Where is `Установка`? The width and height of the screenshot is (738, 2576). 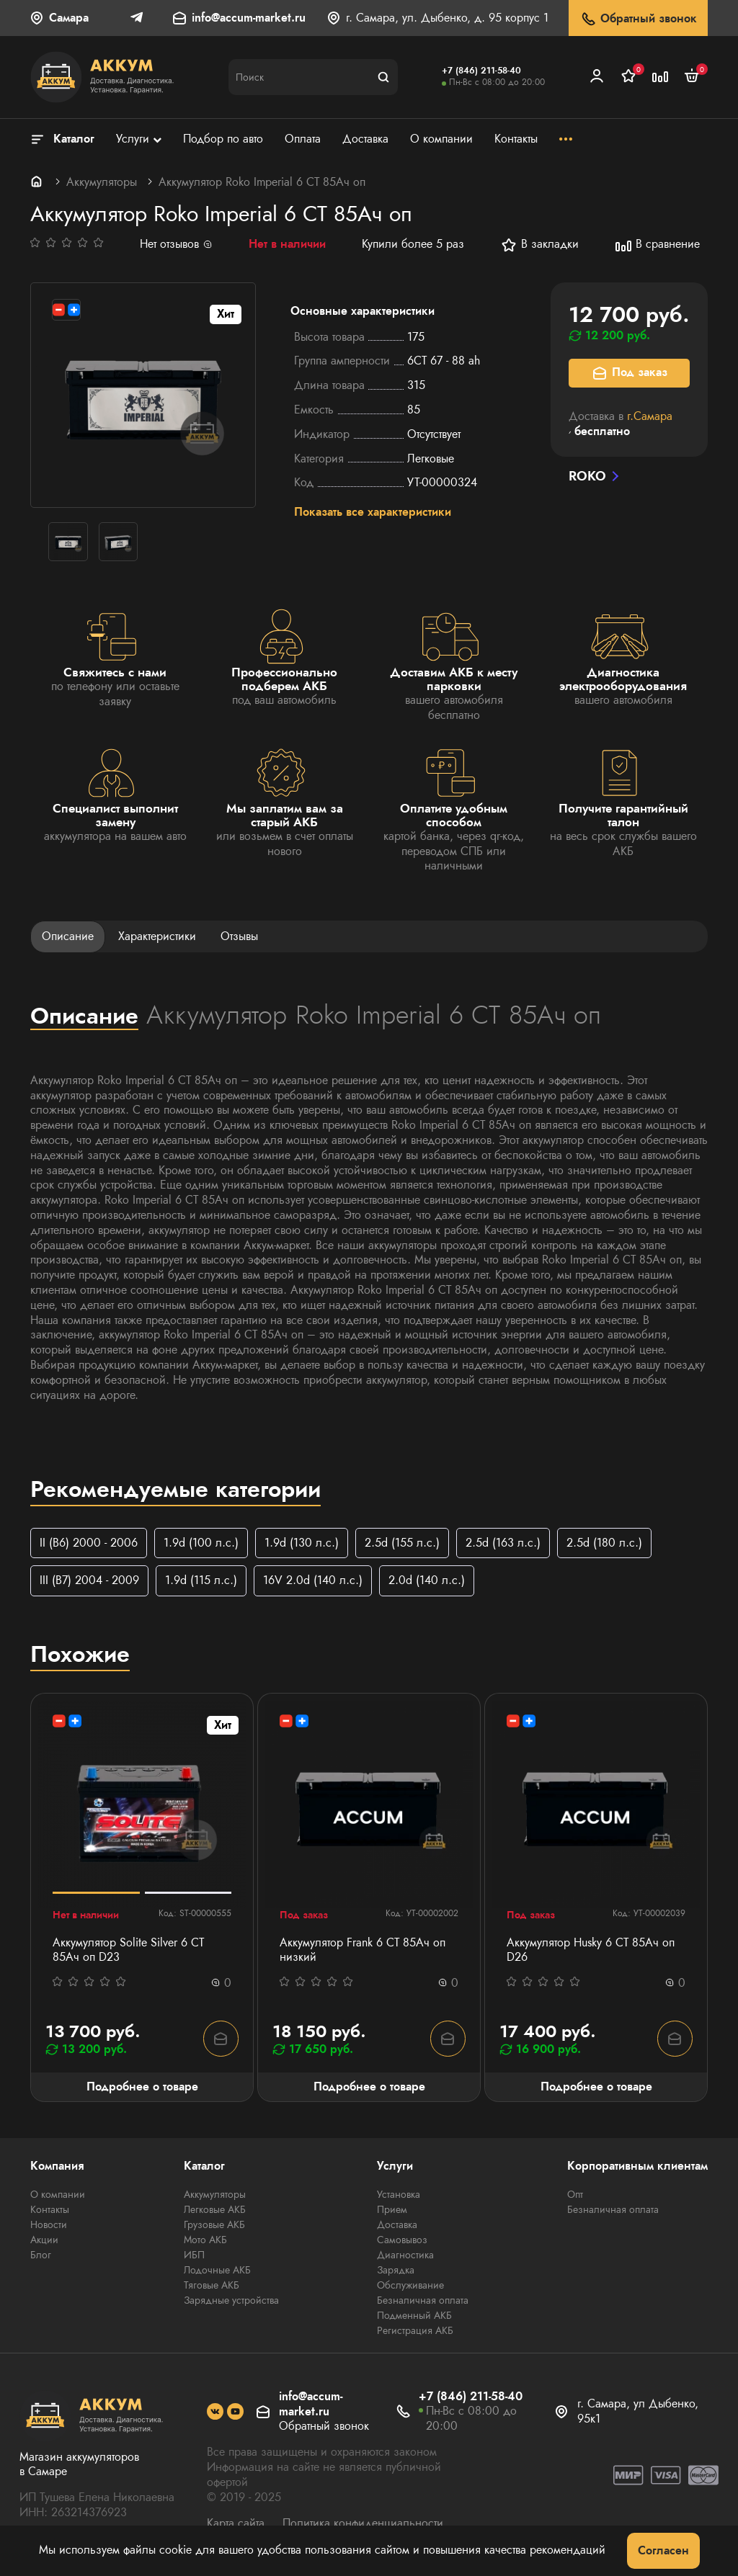
Установка is located at coordinates (398, 2195).